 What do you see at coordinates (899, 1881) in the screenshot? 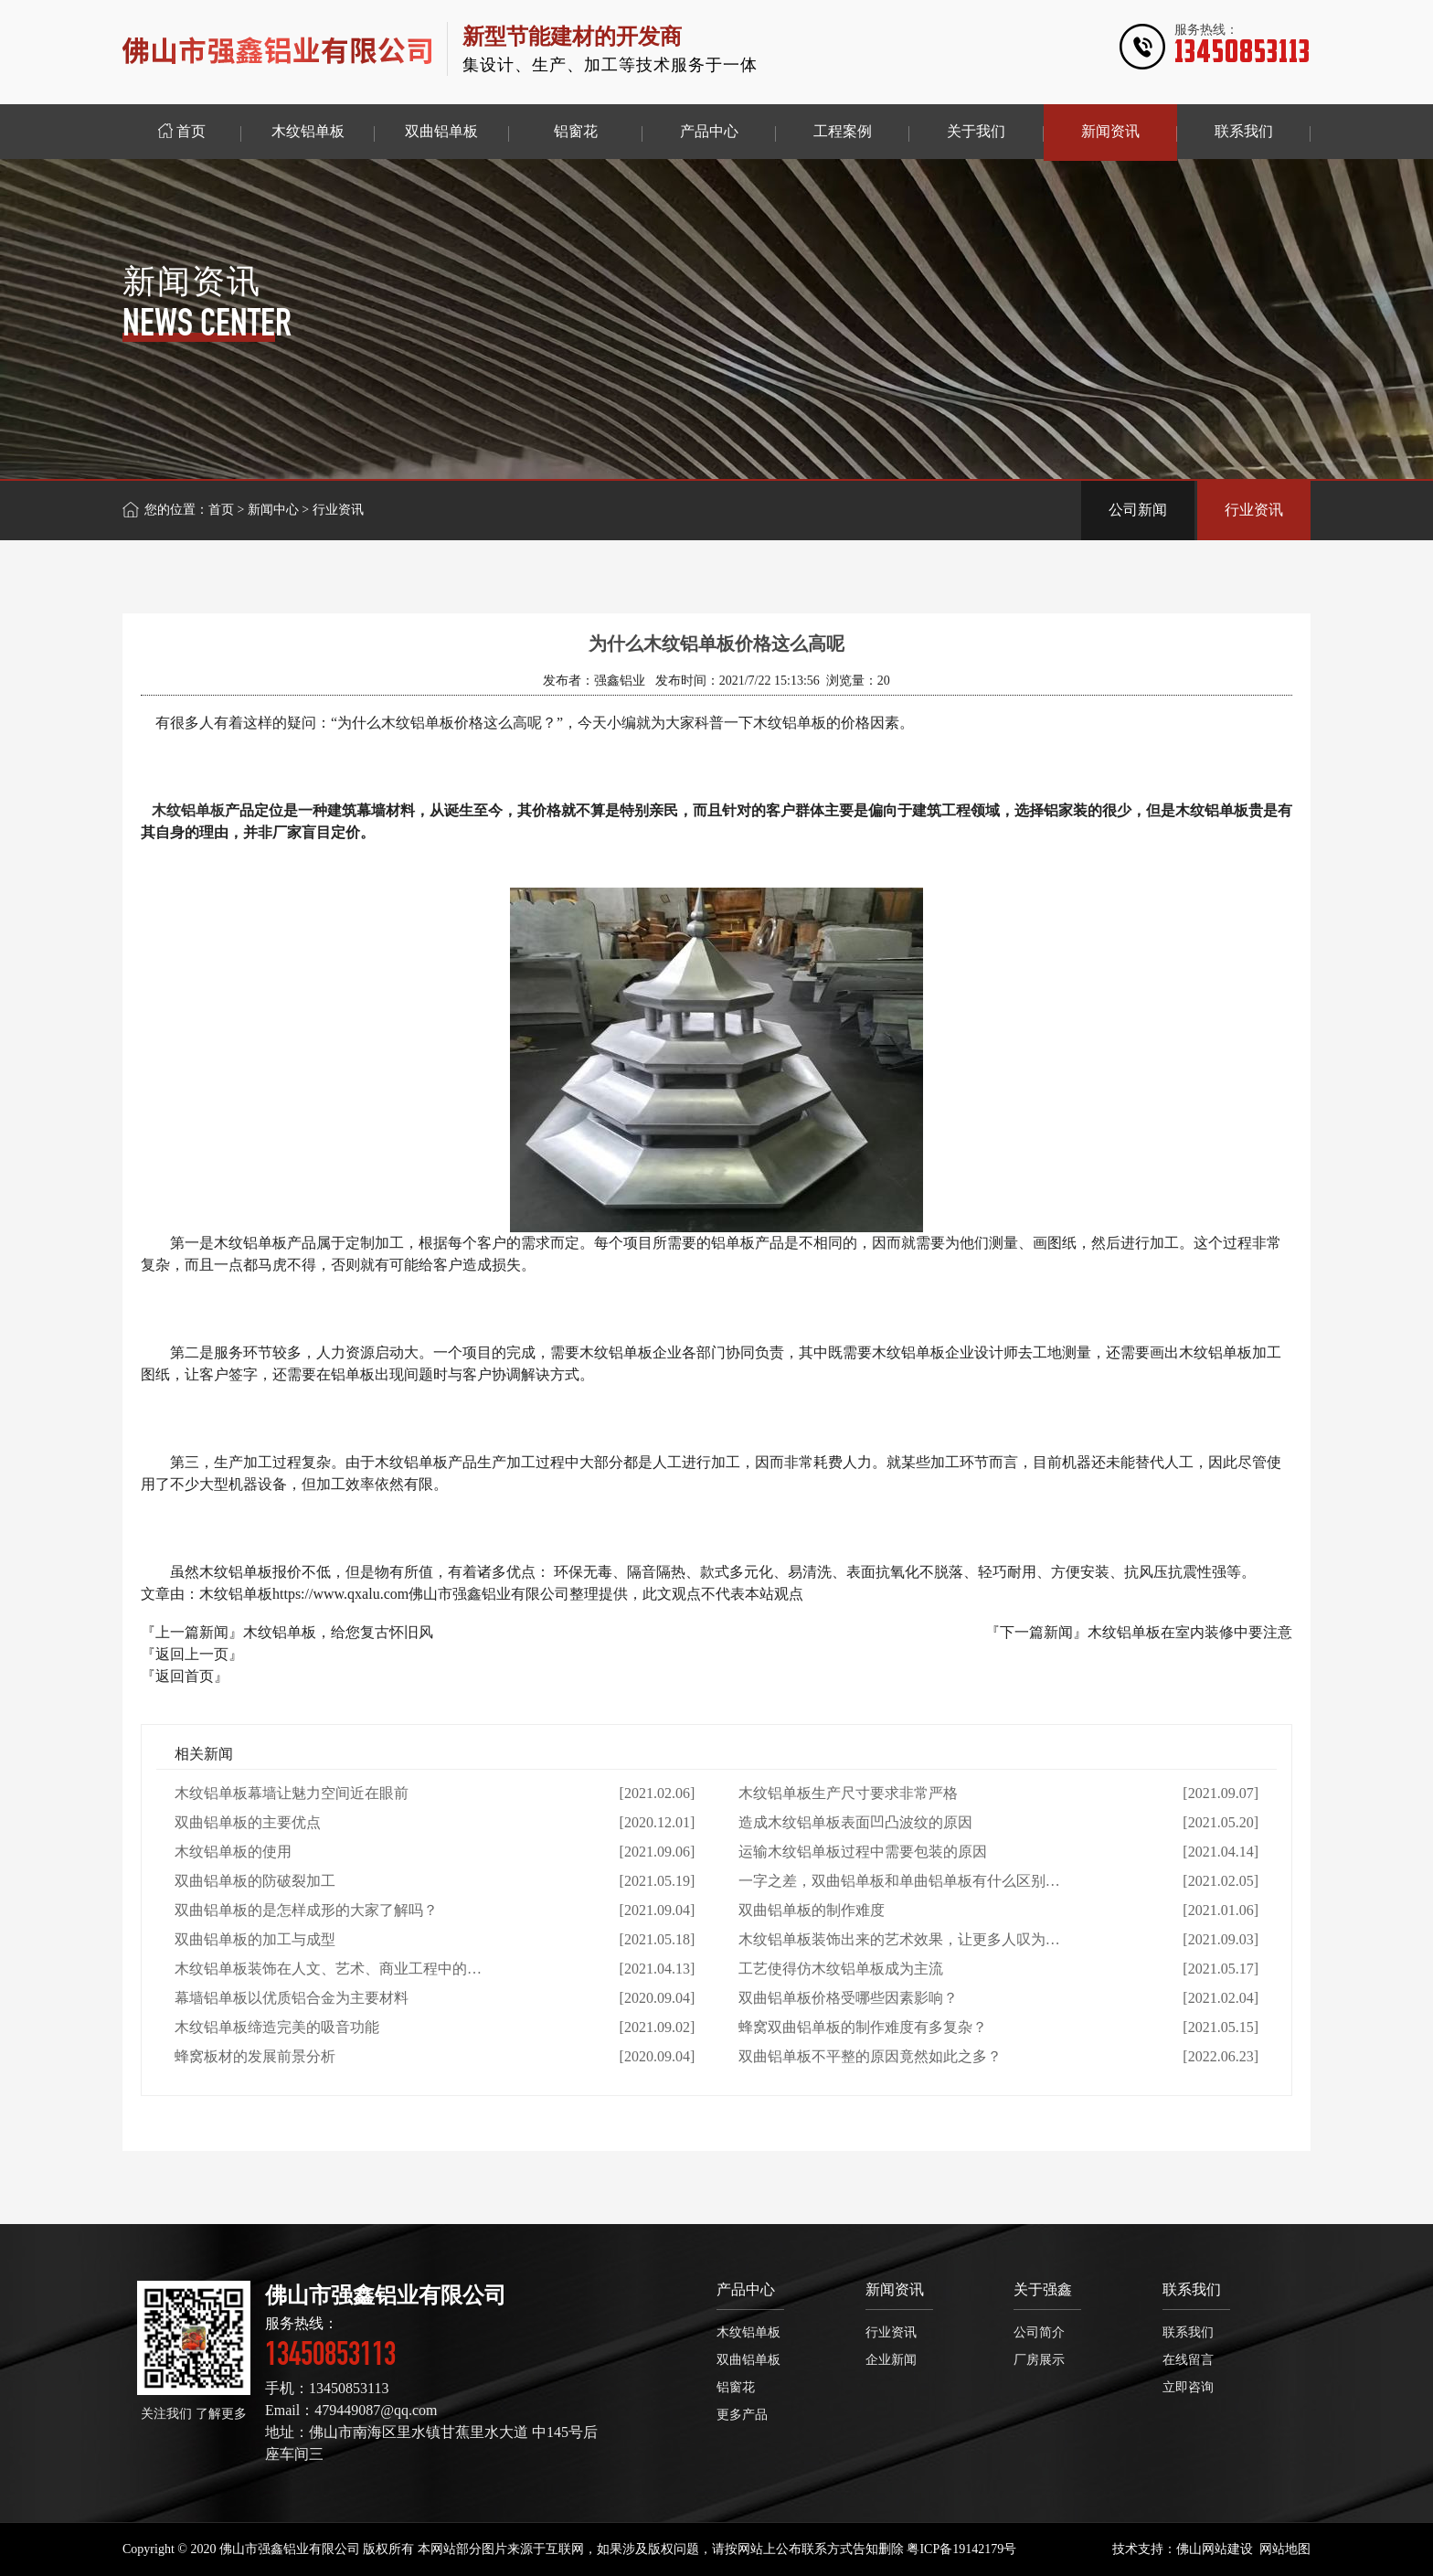
I see `一字之差，双曲铝单板和单曲铝单板有什么区别…` at bounding box center [899, 1881].